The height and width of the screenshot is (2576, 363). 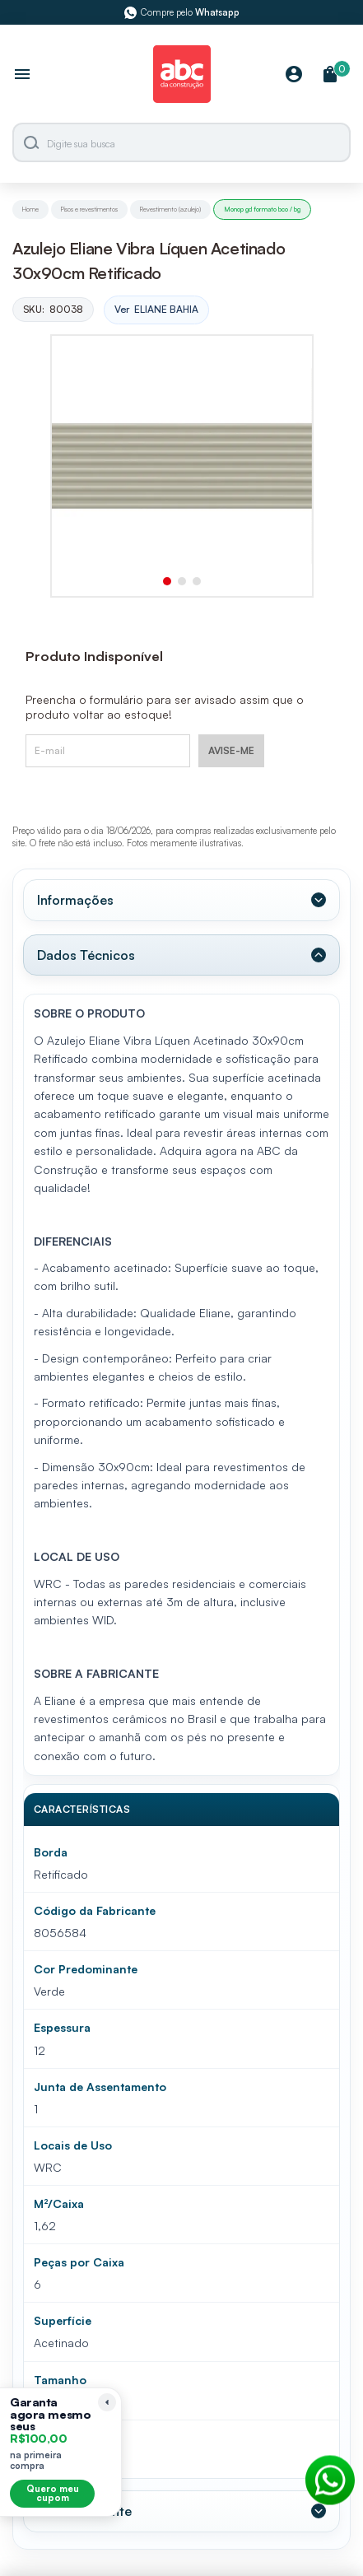 I want to click on [button], so click(x=167, y=581).